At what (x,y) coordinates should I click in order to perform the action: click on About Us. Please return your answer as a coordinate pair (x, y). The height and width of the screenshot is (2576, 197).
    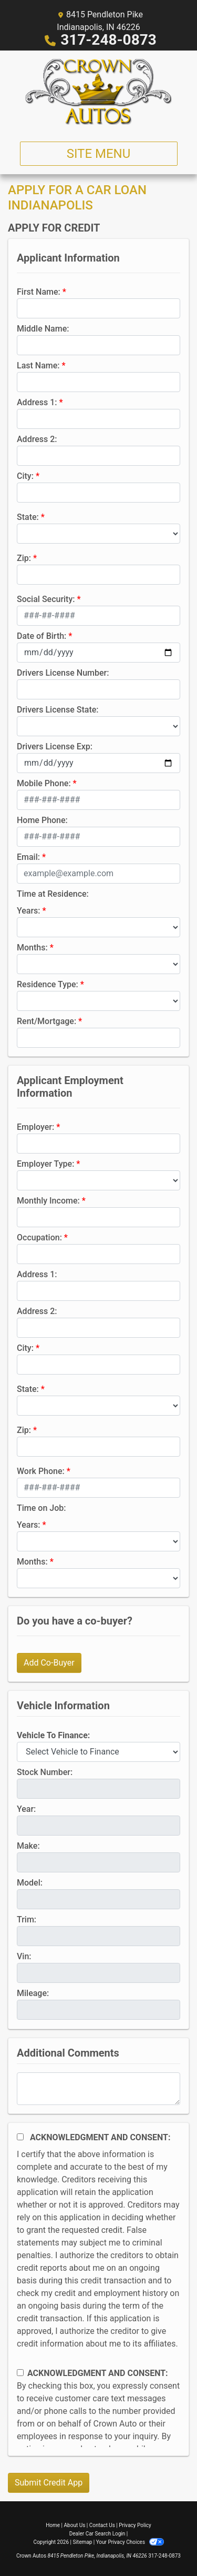
    Looking at the image, I should click on (75, 2525).